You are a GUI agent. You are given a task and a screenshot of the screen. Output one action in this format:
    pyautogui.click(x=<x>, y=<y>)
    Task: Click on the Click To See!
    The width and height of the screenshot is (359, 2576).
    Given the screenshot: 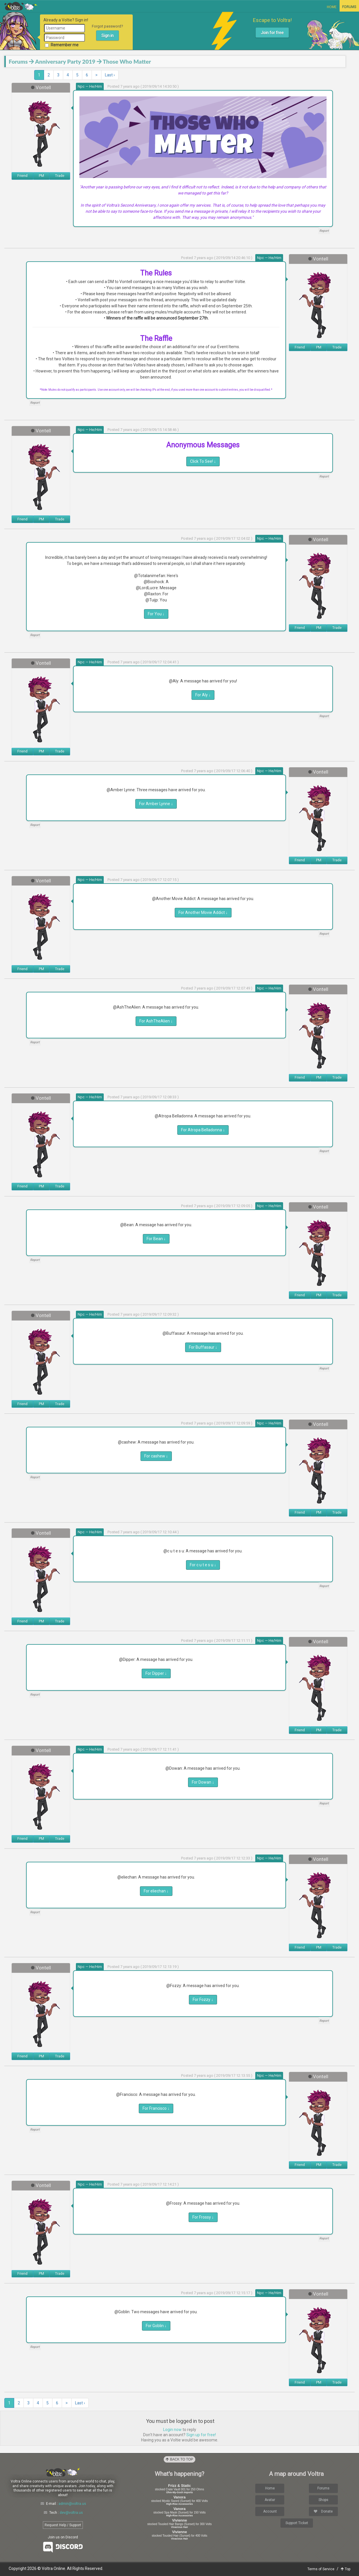 What is the action you would take?
    pyautogui.click(x=203, y=461)
    